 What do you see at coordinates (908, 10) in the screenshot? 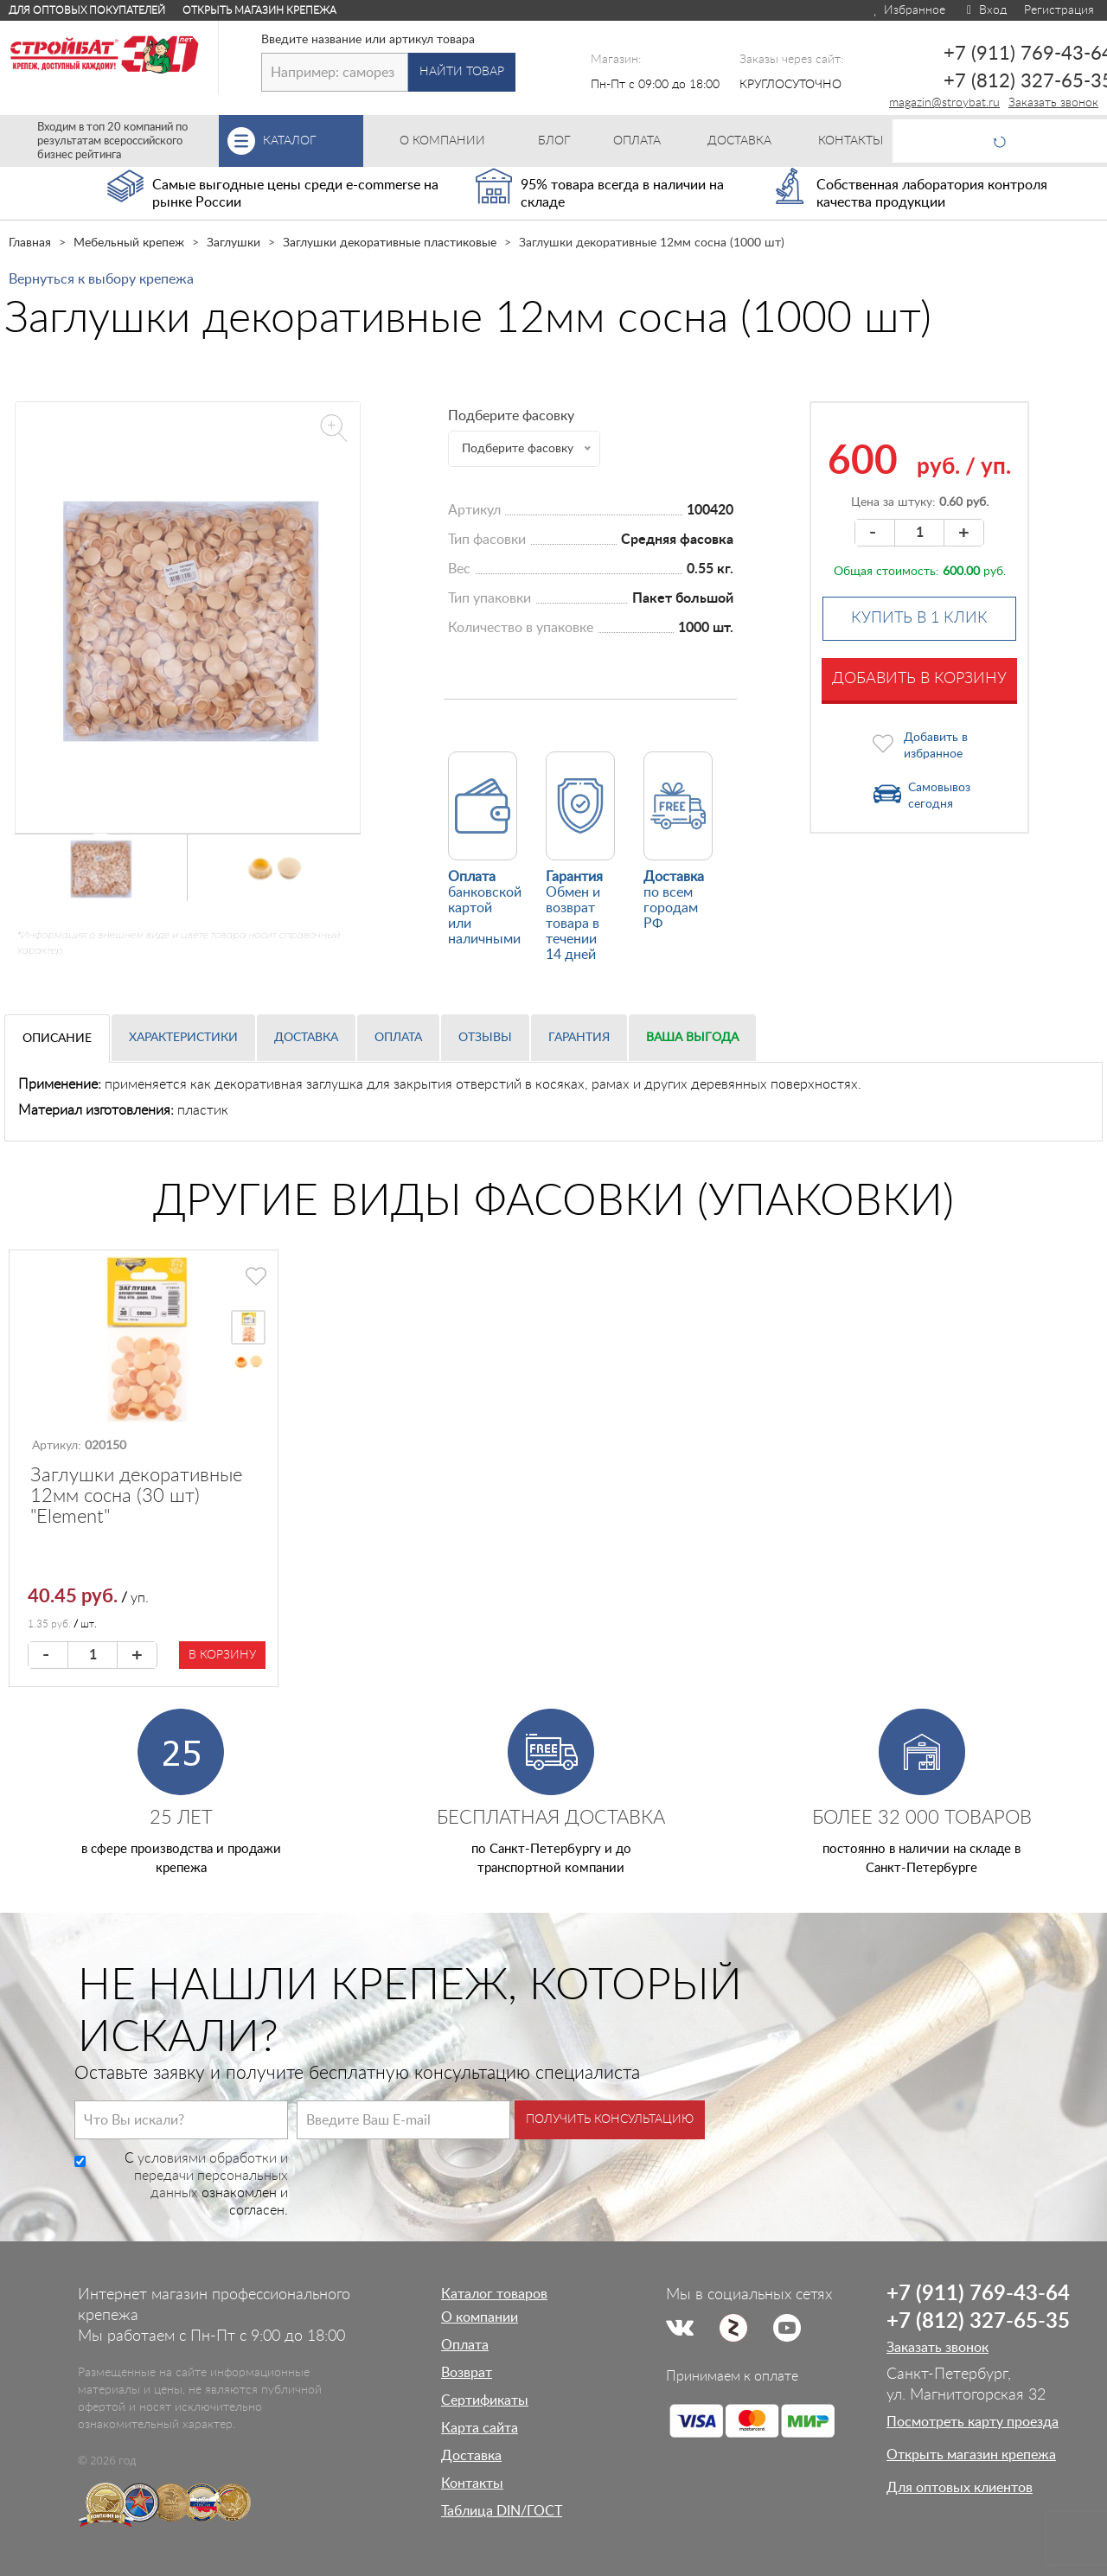
I see `Избранное` at bounding box center [908, 10].